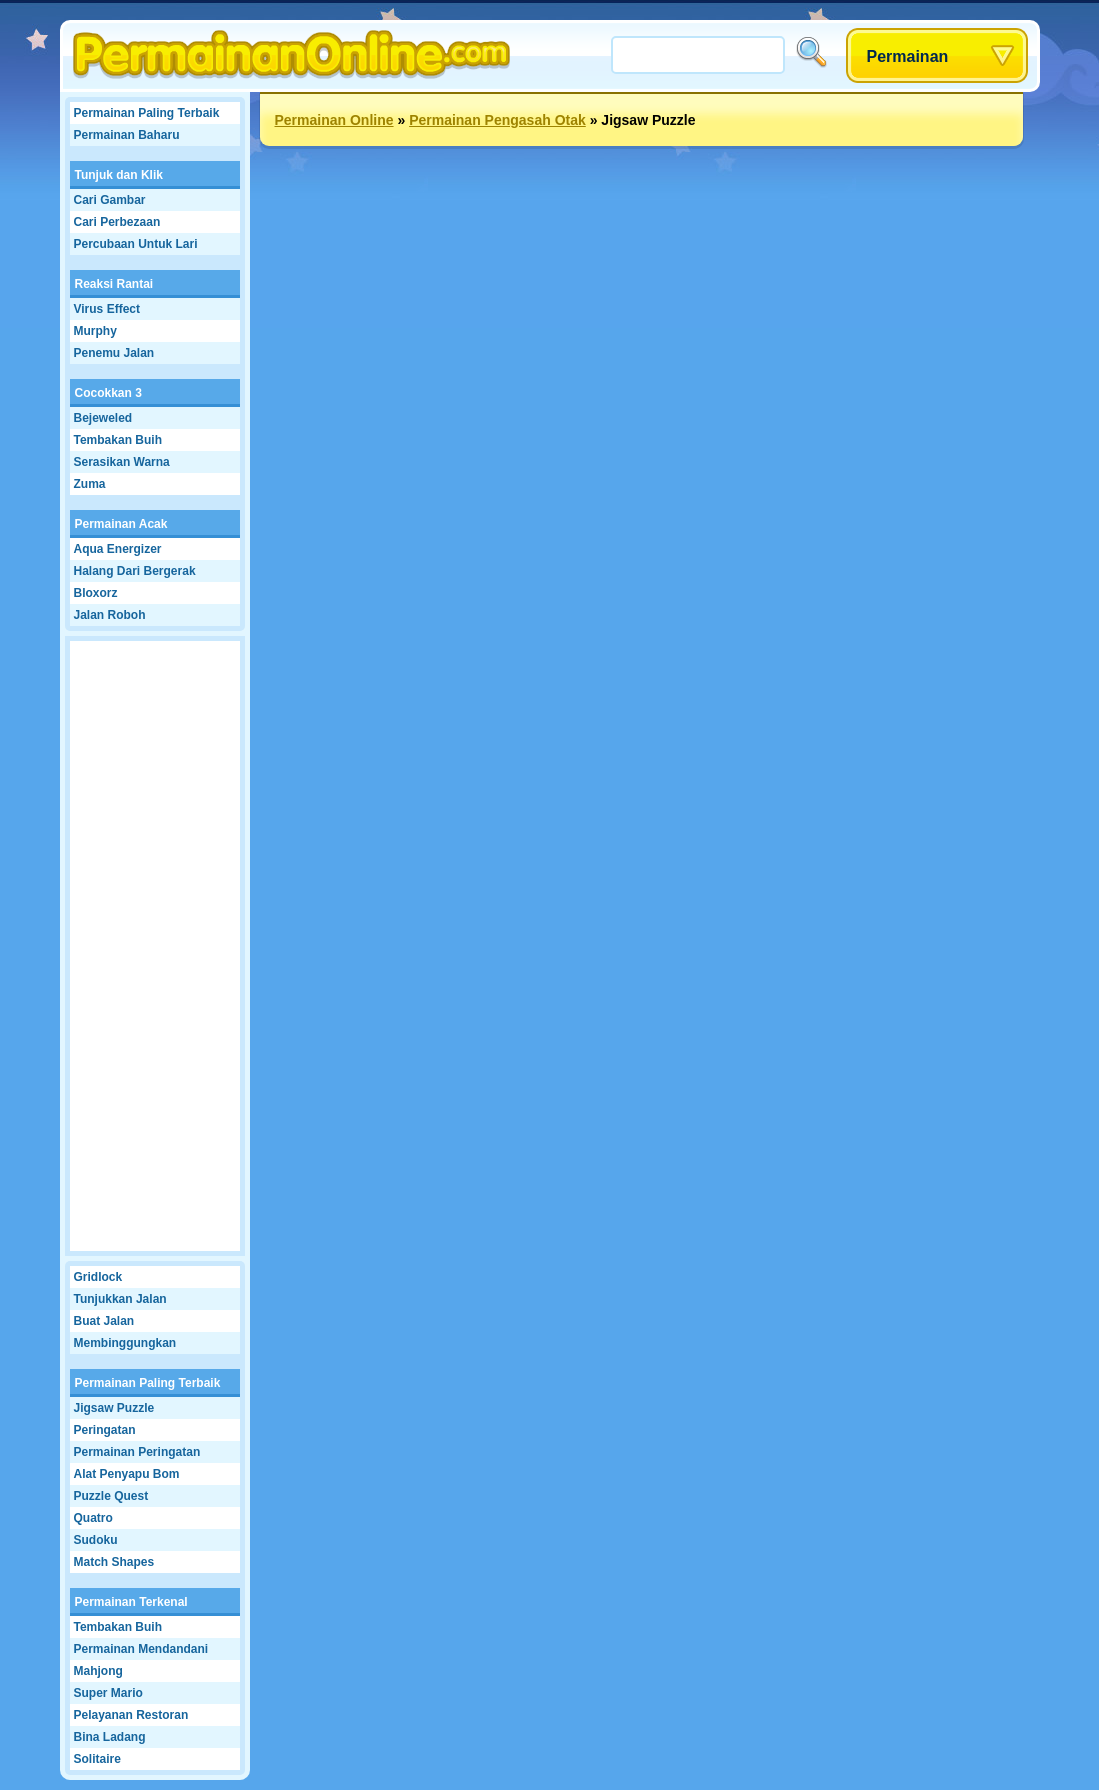  What do you see at coordinates (908, 56) in the screenshot?
I see `Permainan` at bounding box center [908, 56].